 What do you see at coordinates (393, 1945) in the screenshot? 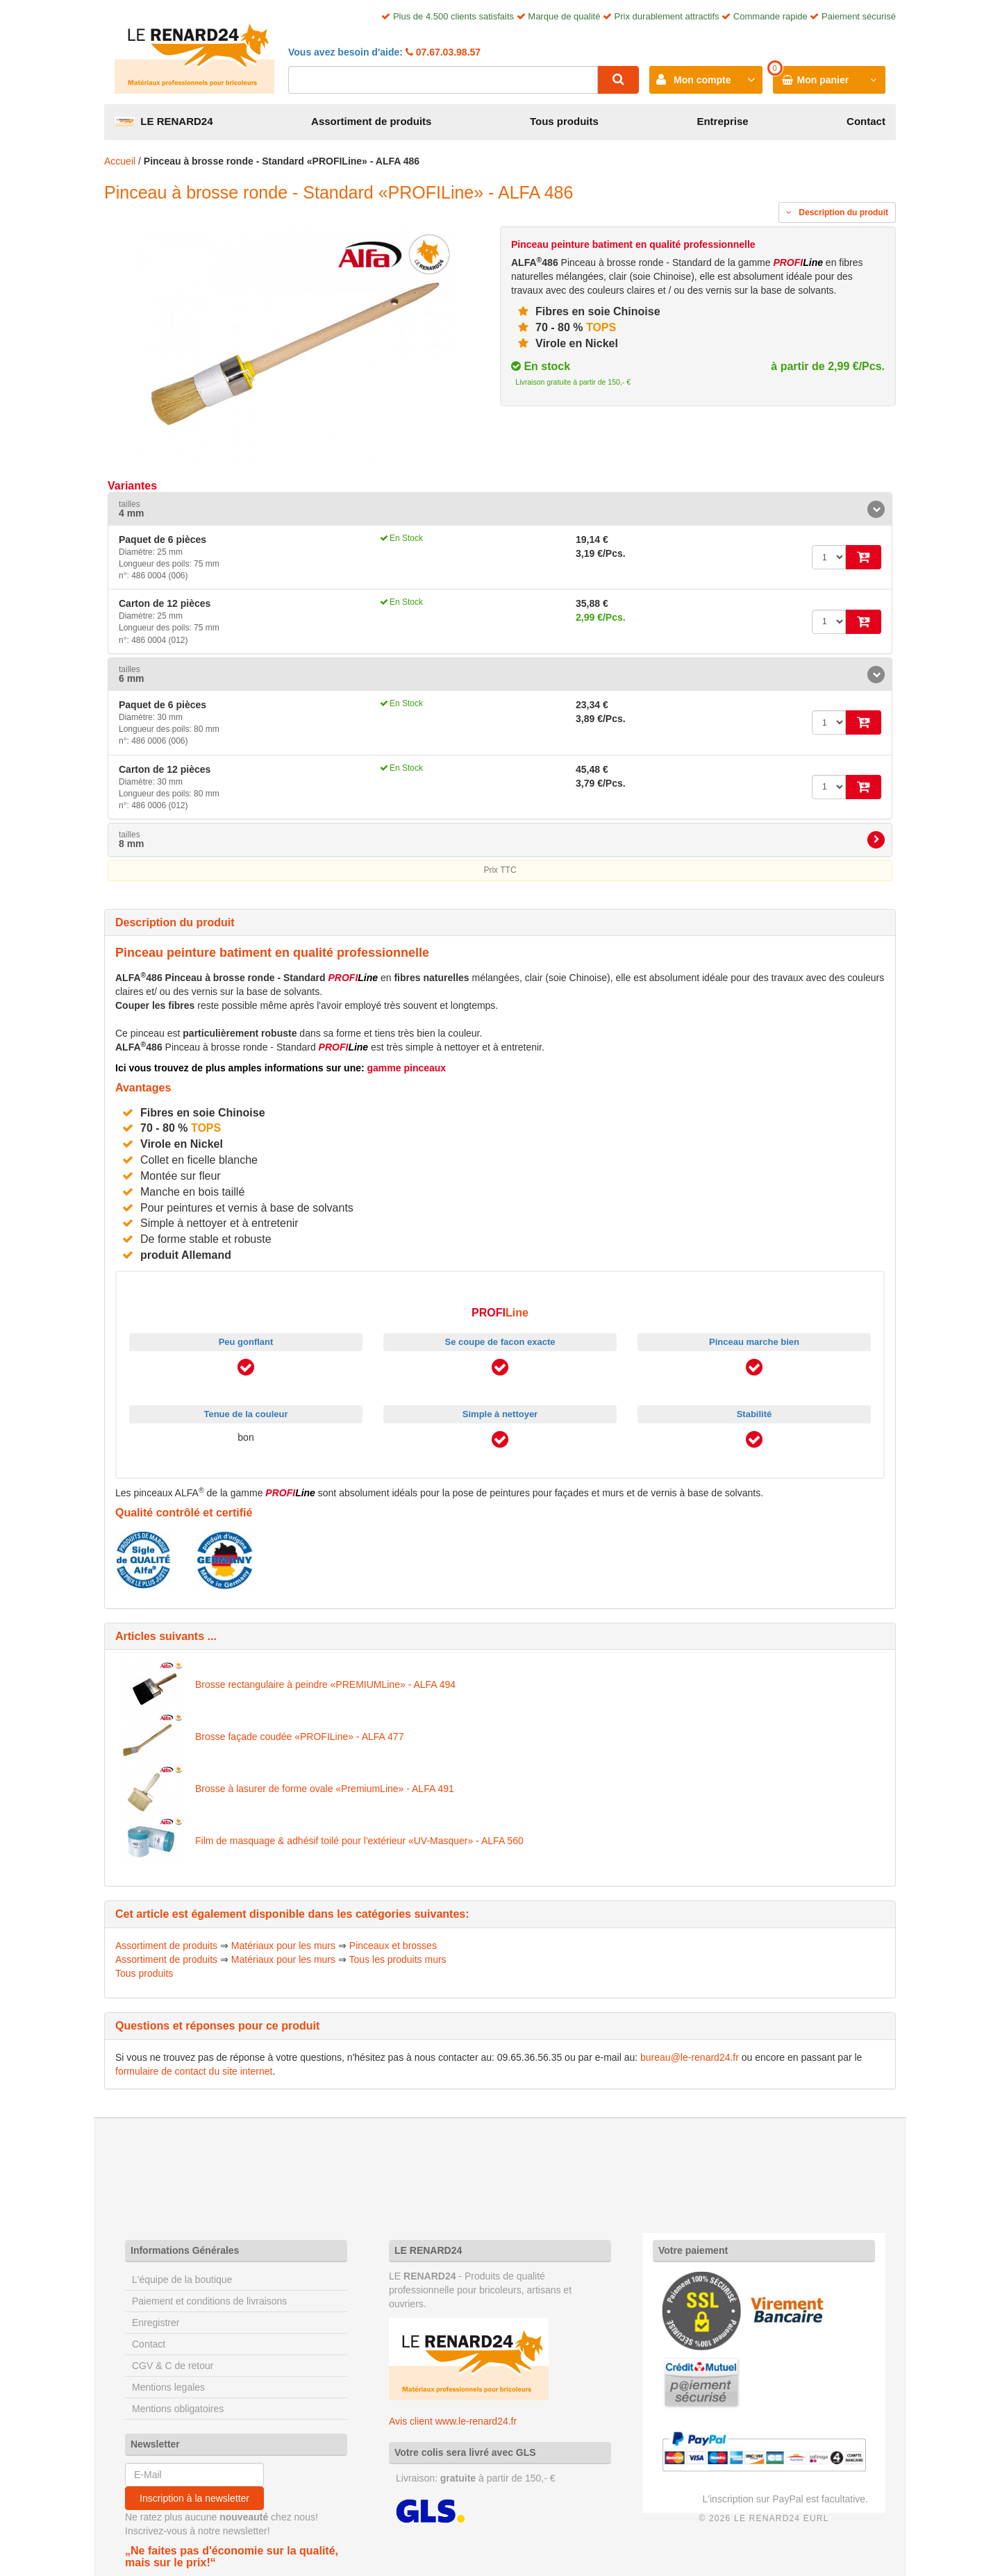
I see `Pinceaux et brosses` at bounding box center [393, 1945].